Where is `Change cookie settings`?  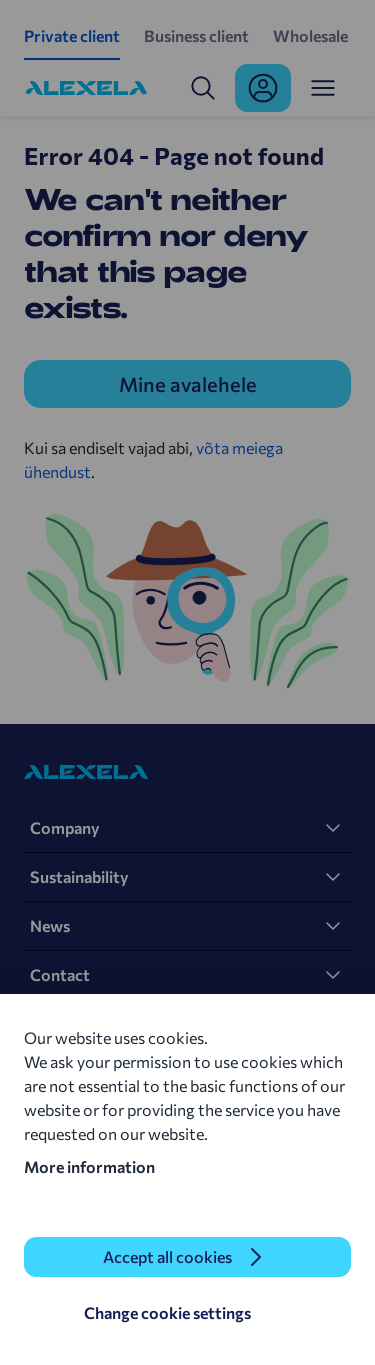
Change cookie settings is located at coordinates (167, 1312).